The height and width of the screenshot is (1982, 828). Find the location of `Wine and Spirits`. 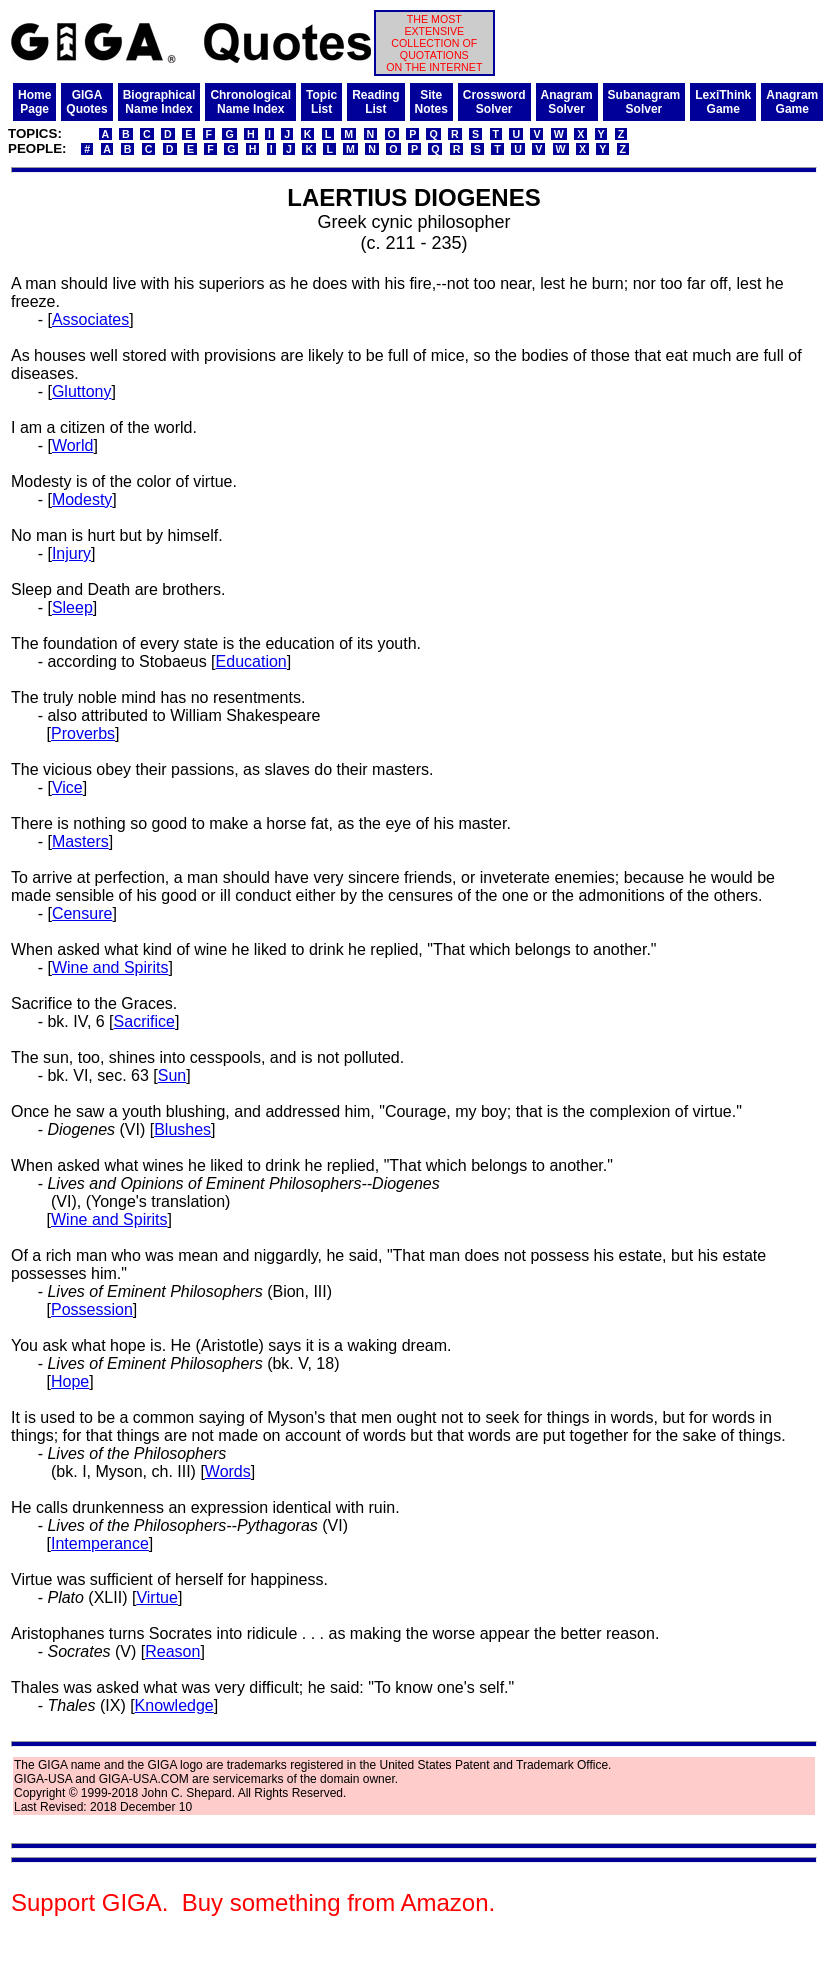

Wine and Spirits is located at coordinates (110, 967).